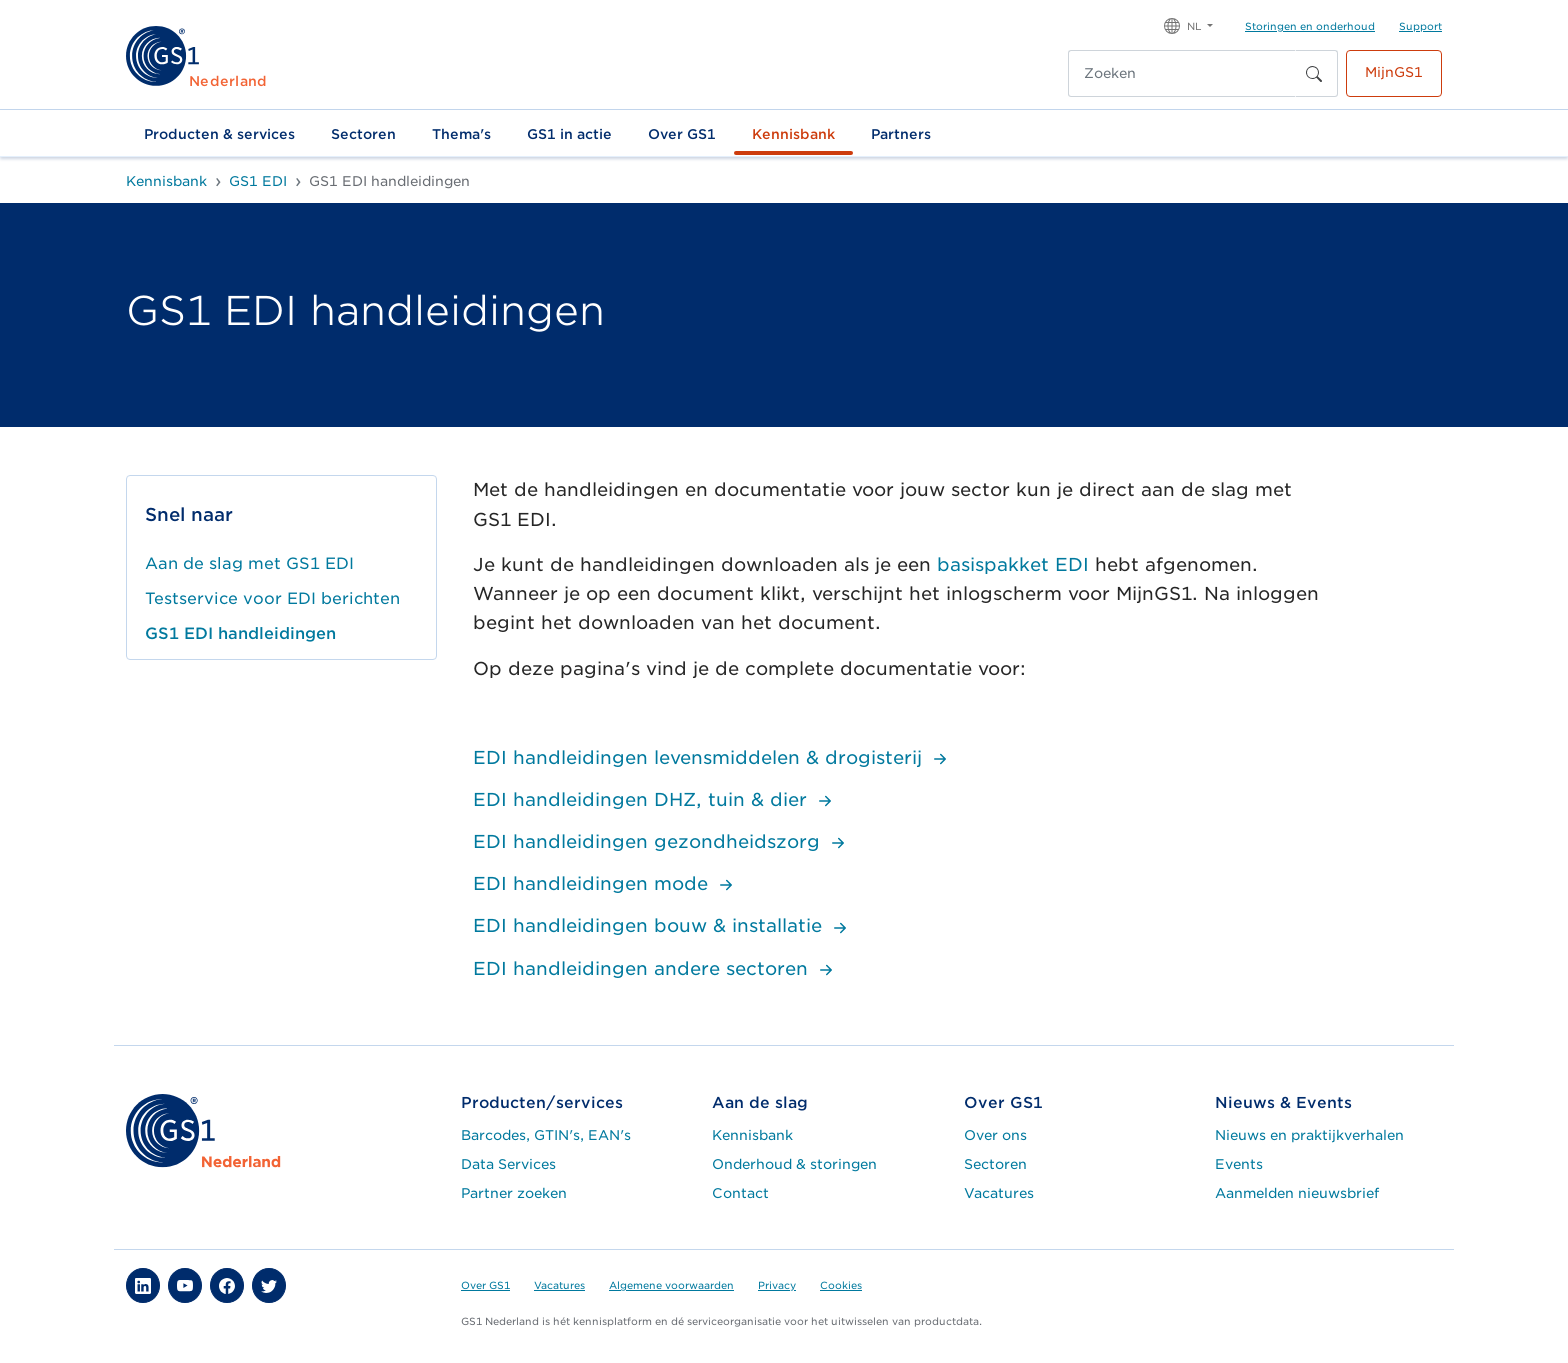  What do you see at coordinates (605, 883) in the screenshot?
I see `EDI handleidingen mode` at bounding box center [605, 883].